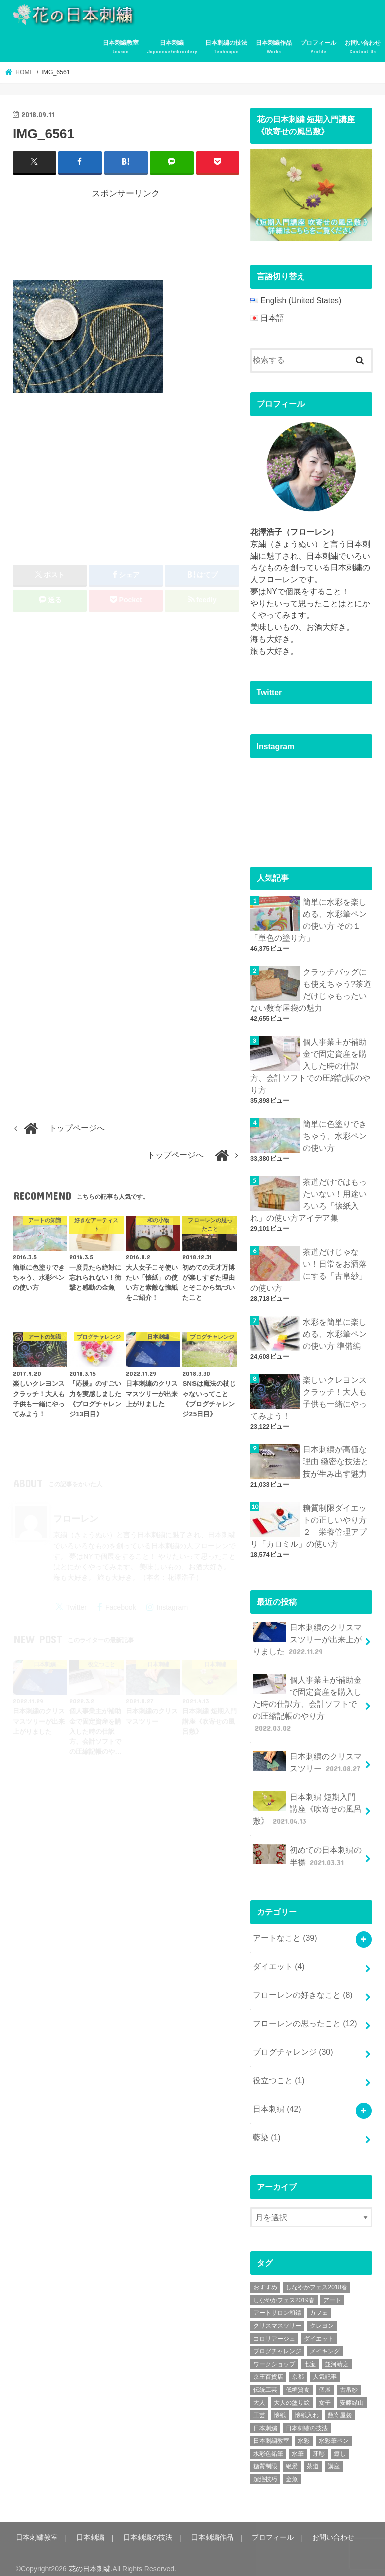  What do you see at coordinates (336, 1458) in the screenshot?
I see `日本刺繍が高価な理由 緻密な技法と技が生み出す魅力` at bounding box center [336, 1458].